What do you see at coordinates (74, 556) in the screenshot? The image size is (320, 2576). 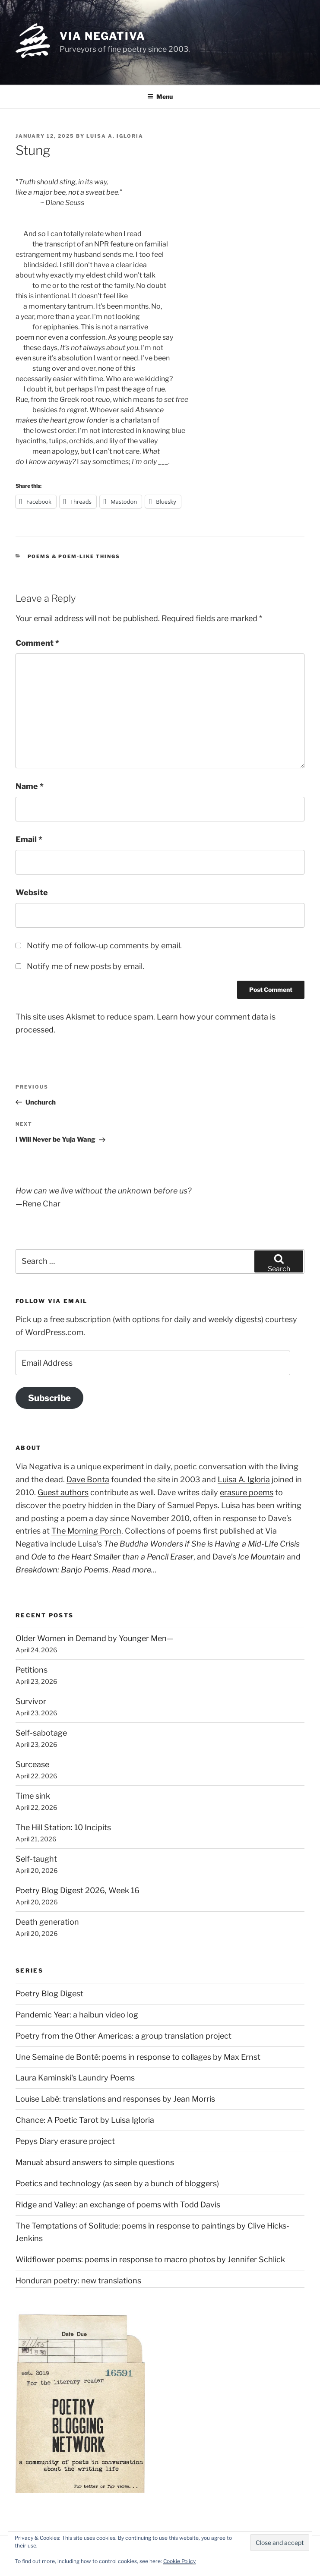 I see `Poems & poem-like things` at bounding box center [74, 556].